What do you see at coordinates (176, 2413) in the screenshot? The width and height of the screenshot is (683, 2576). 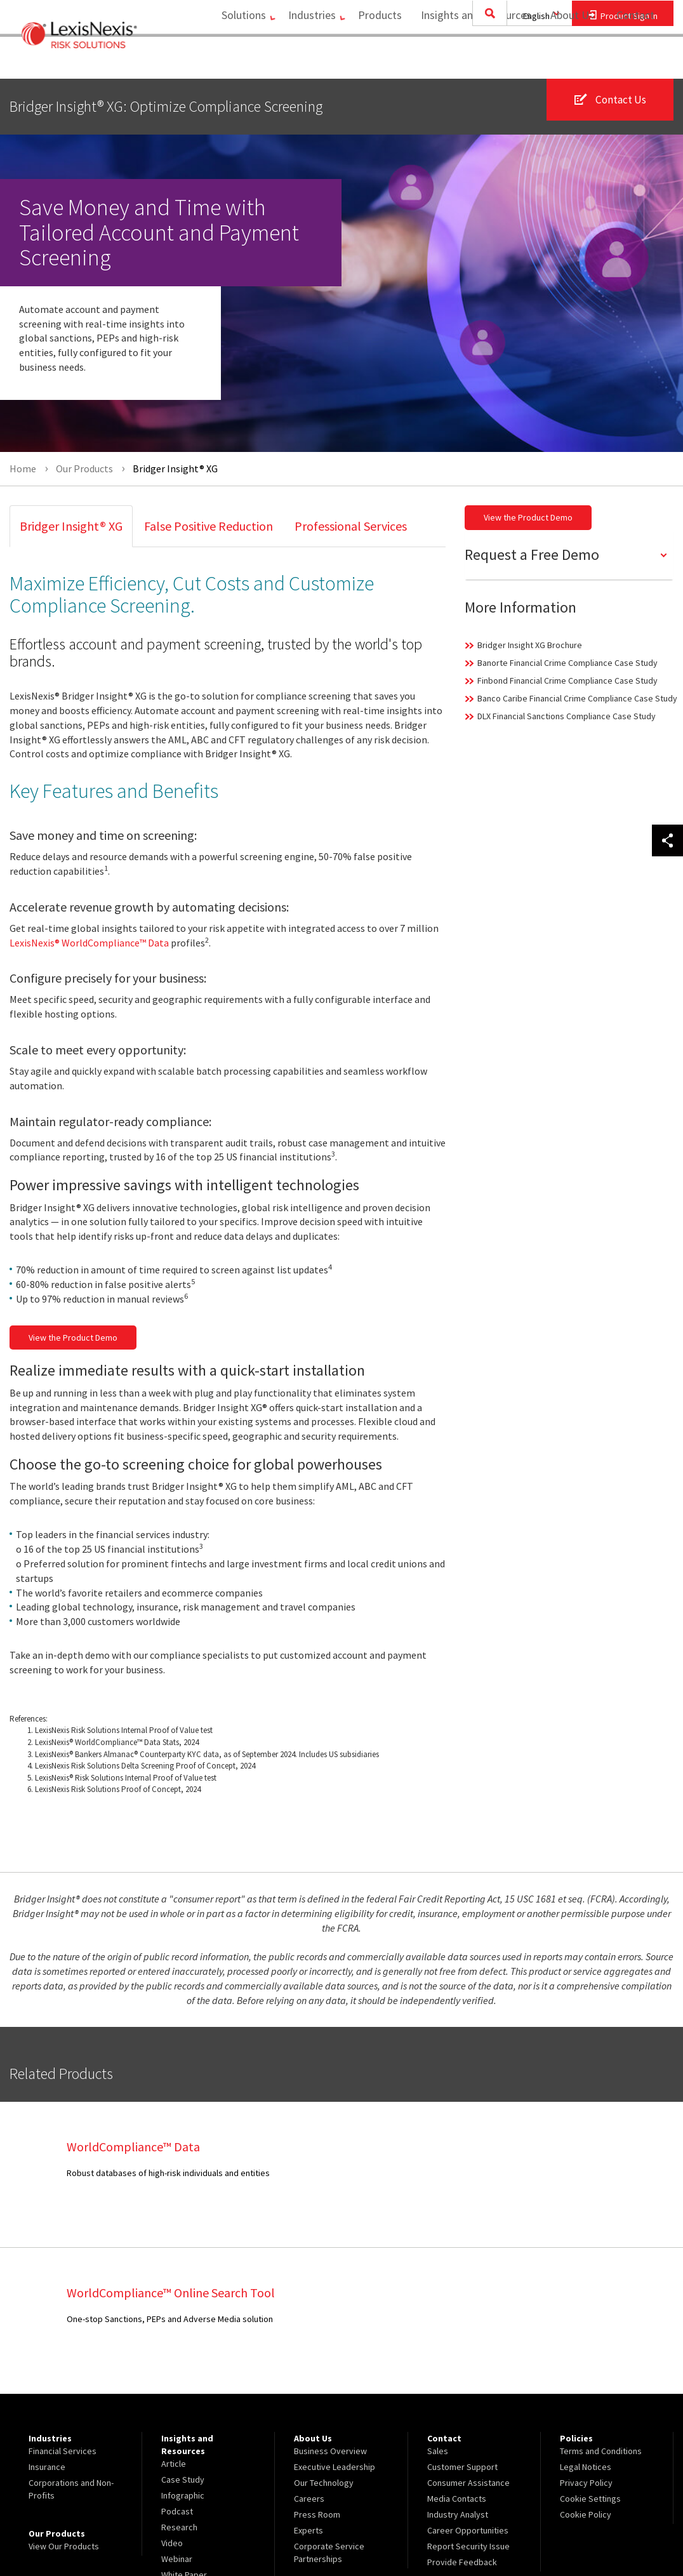 I see `Webinar` at bounding box center [176, 2413].